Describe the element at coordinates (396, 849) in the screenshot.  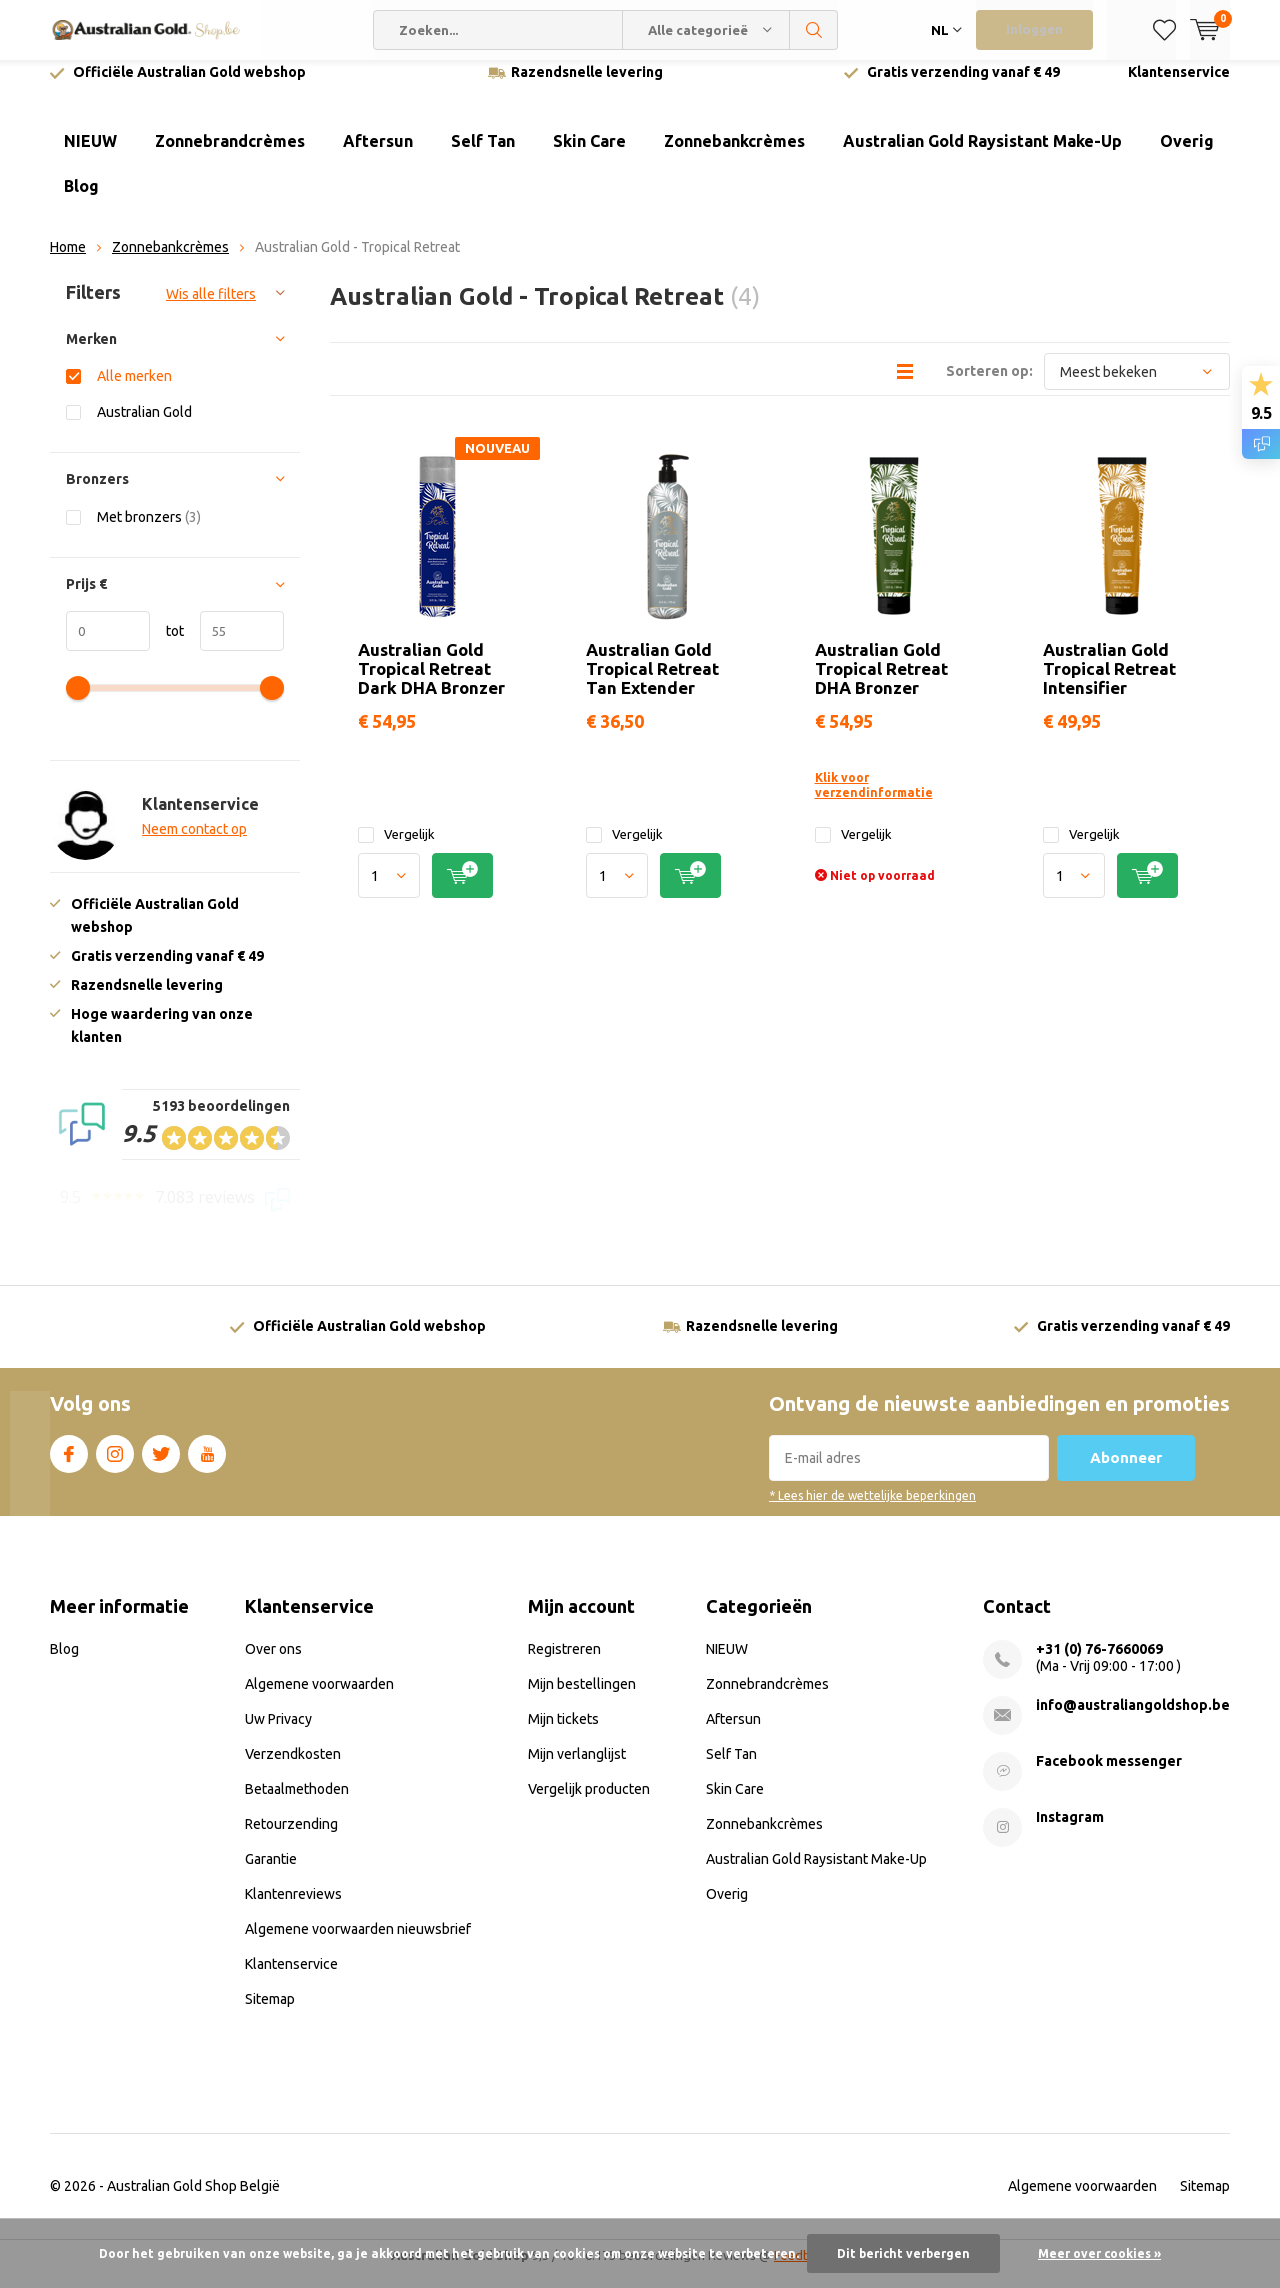
I see `Vergelijk` at that location.